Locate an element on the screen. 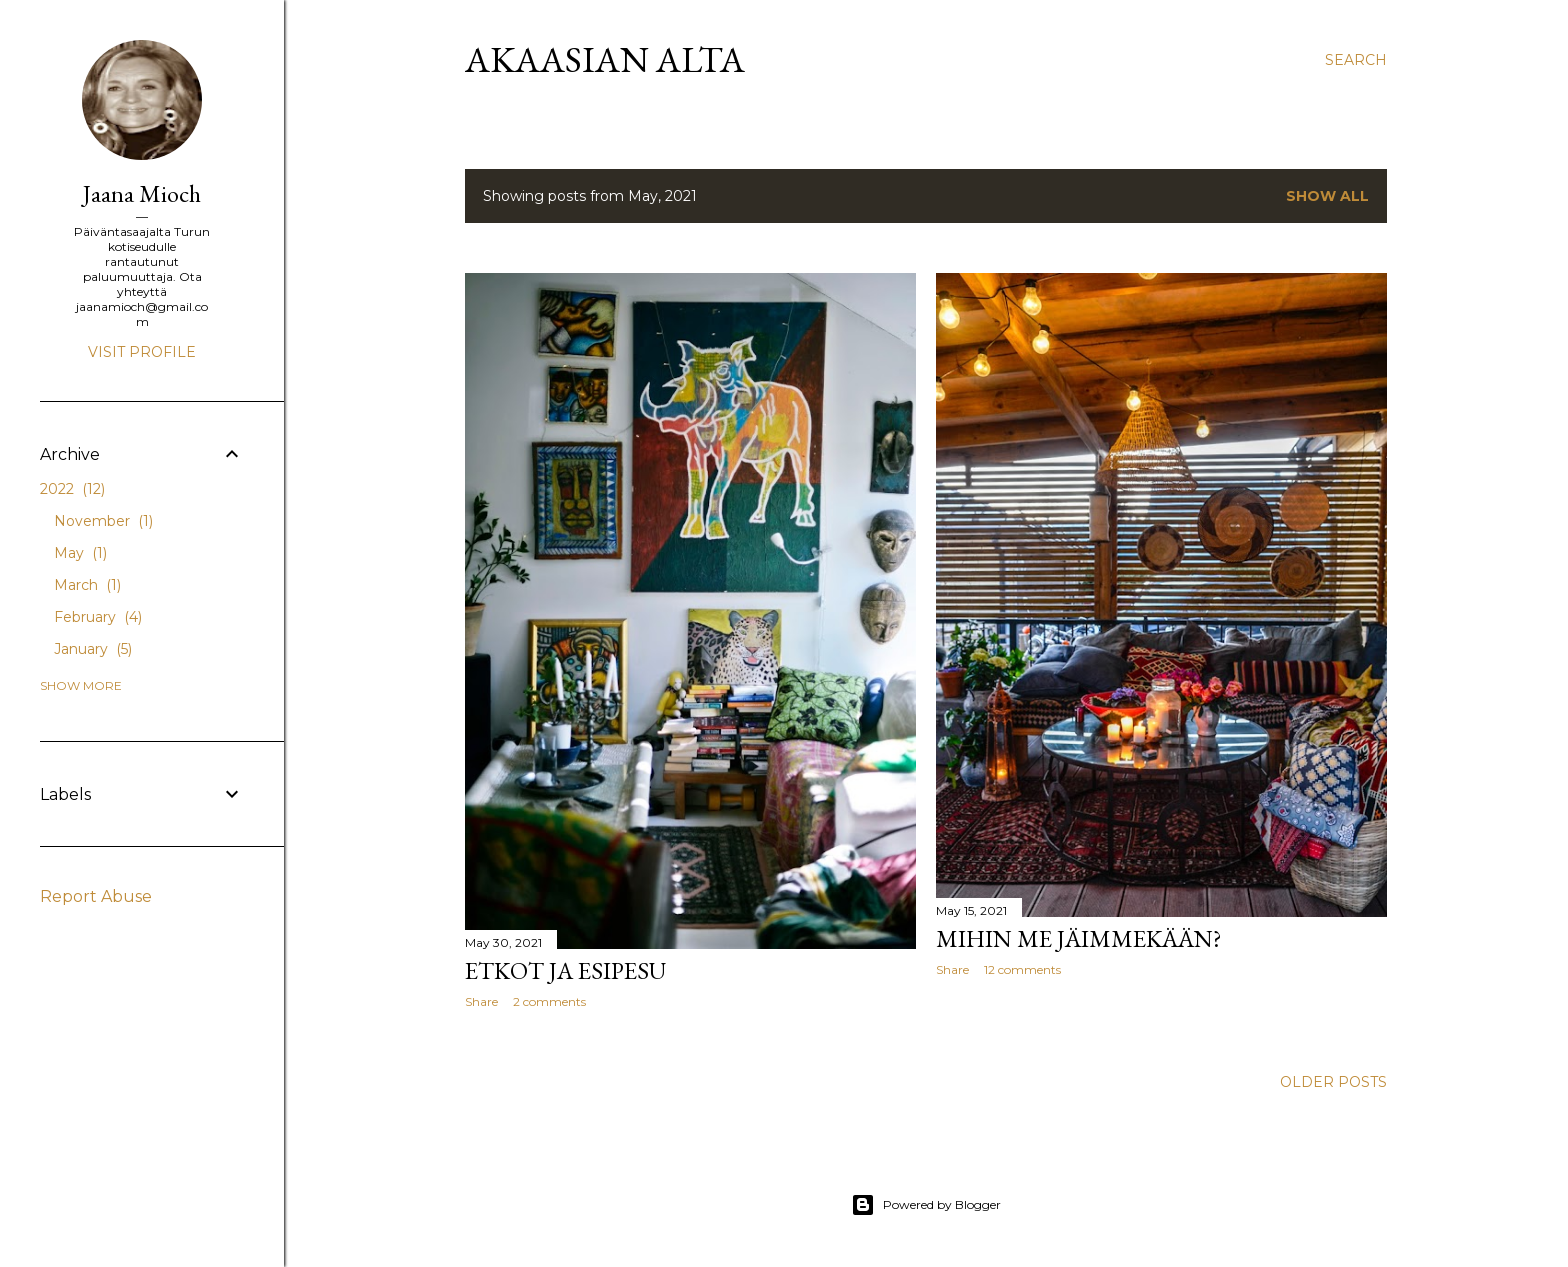  Share [button] is located at coordinates (481, 1001).